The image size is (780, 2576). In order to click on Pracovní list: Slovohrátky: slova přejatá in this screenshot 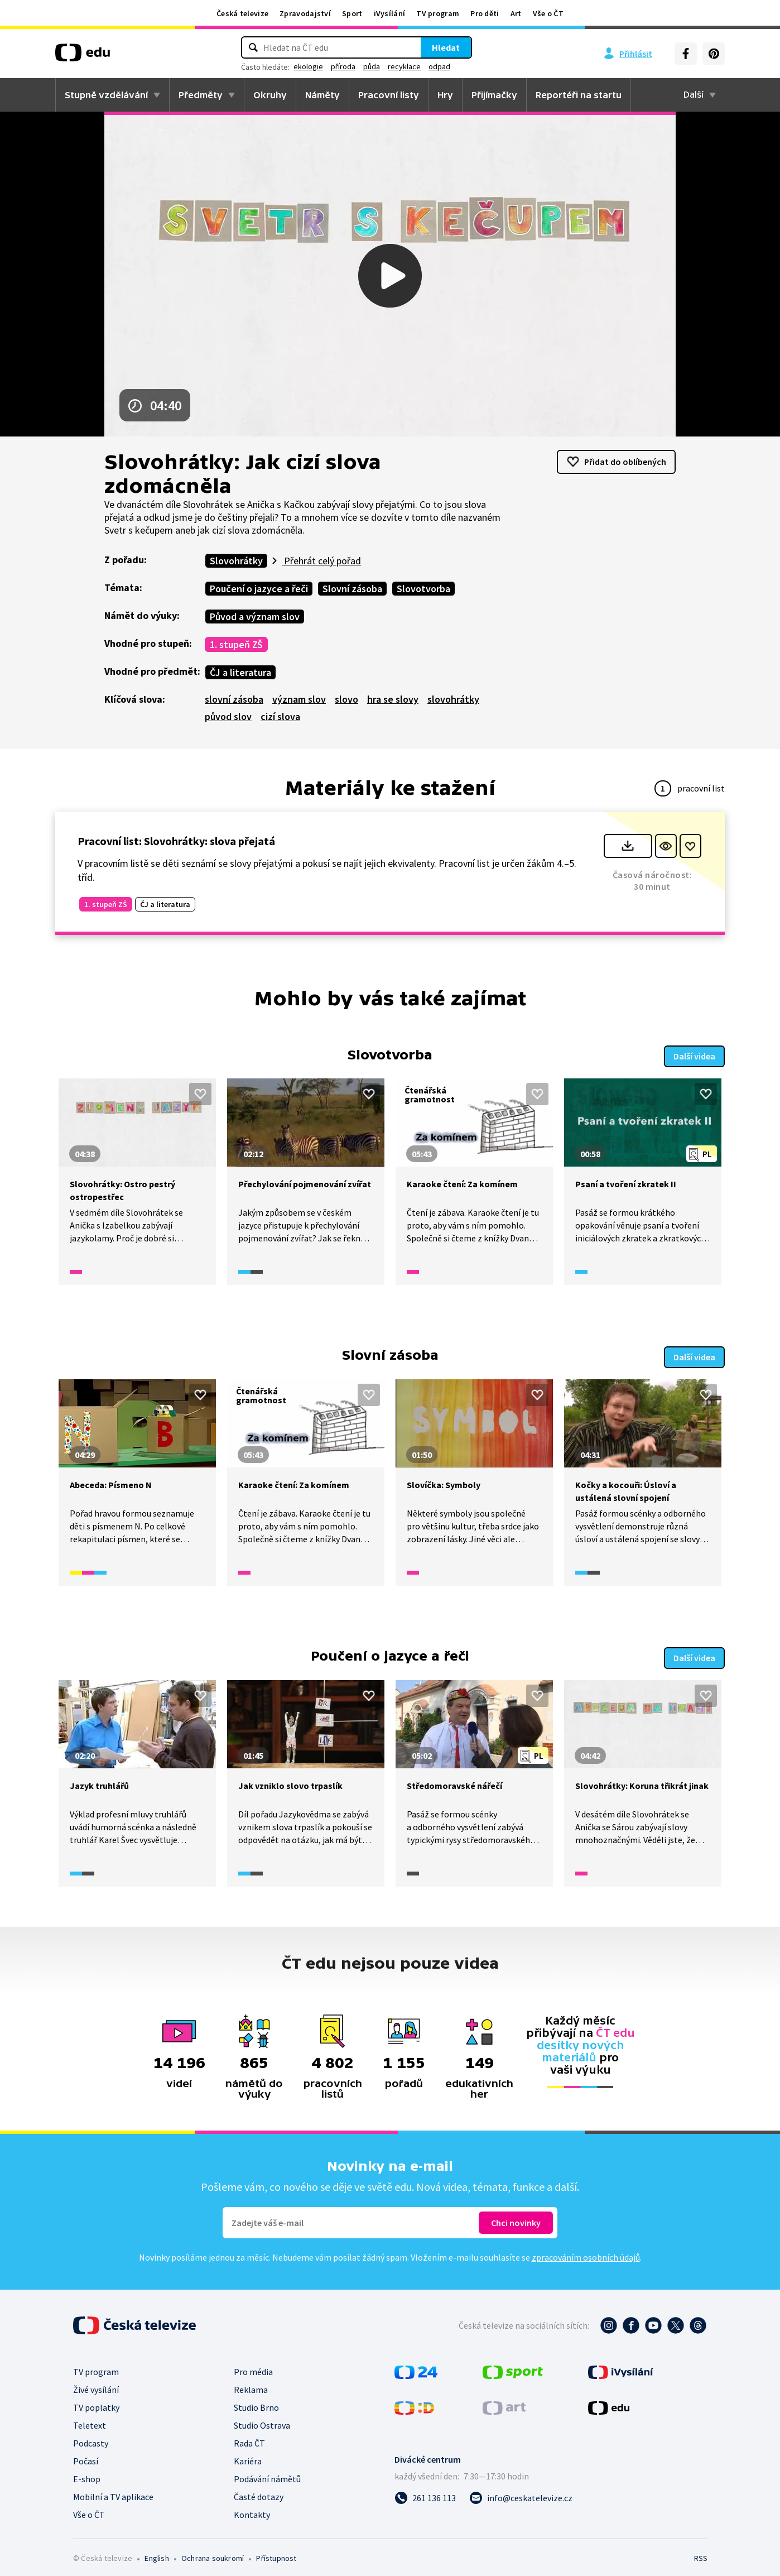, I will do `click(176, 841)`.